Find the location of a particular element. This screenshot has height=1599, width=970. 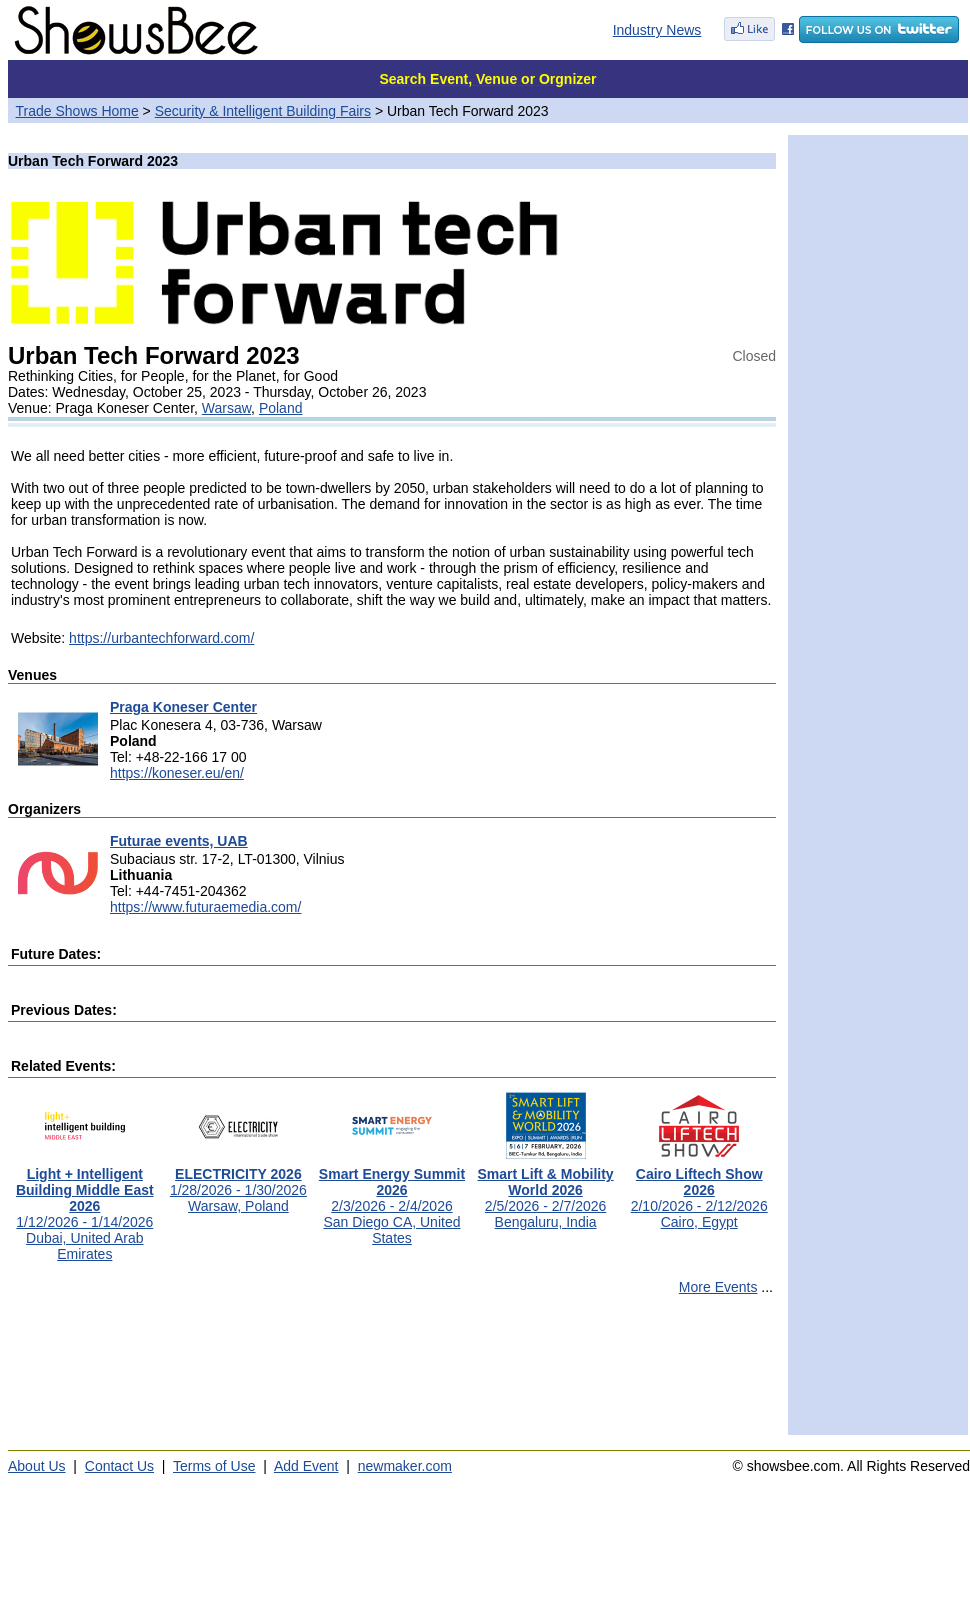

https://koneser.eu/en/ is located at coordinates (177, 773).